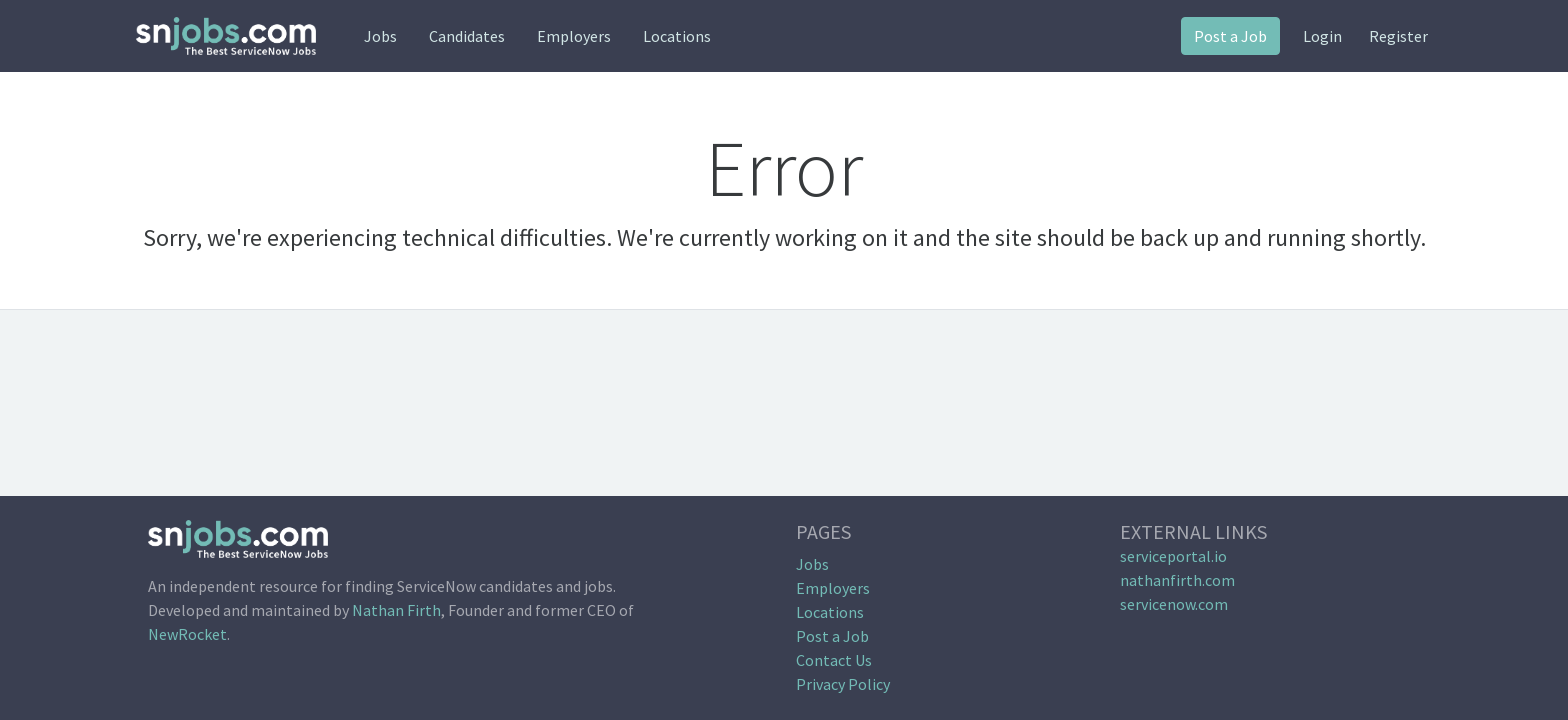 This screenshot has width=1568, height=720. Describe the element at coordinates (1398, 36) in the screenshot. I see `Register` at that location.